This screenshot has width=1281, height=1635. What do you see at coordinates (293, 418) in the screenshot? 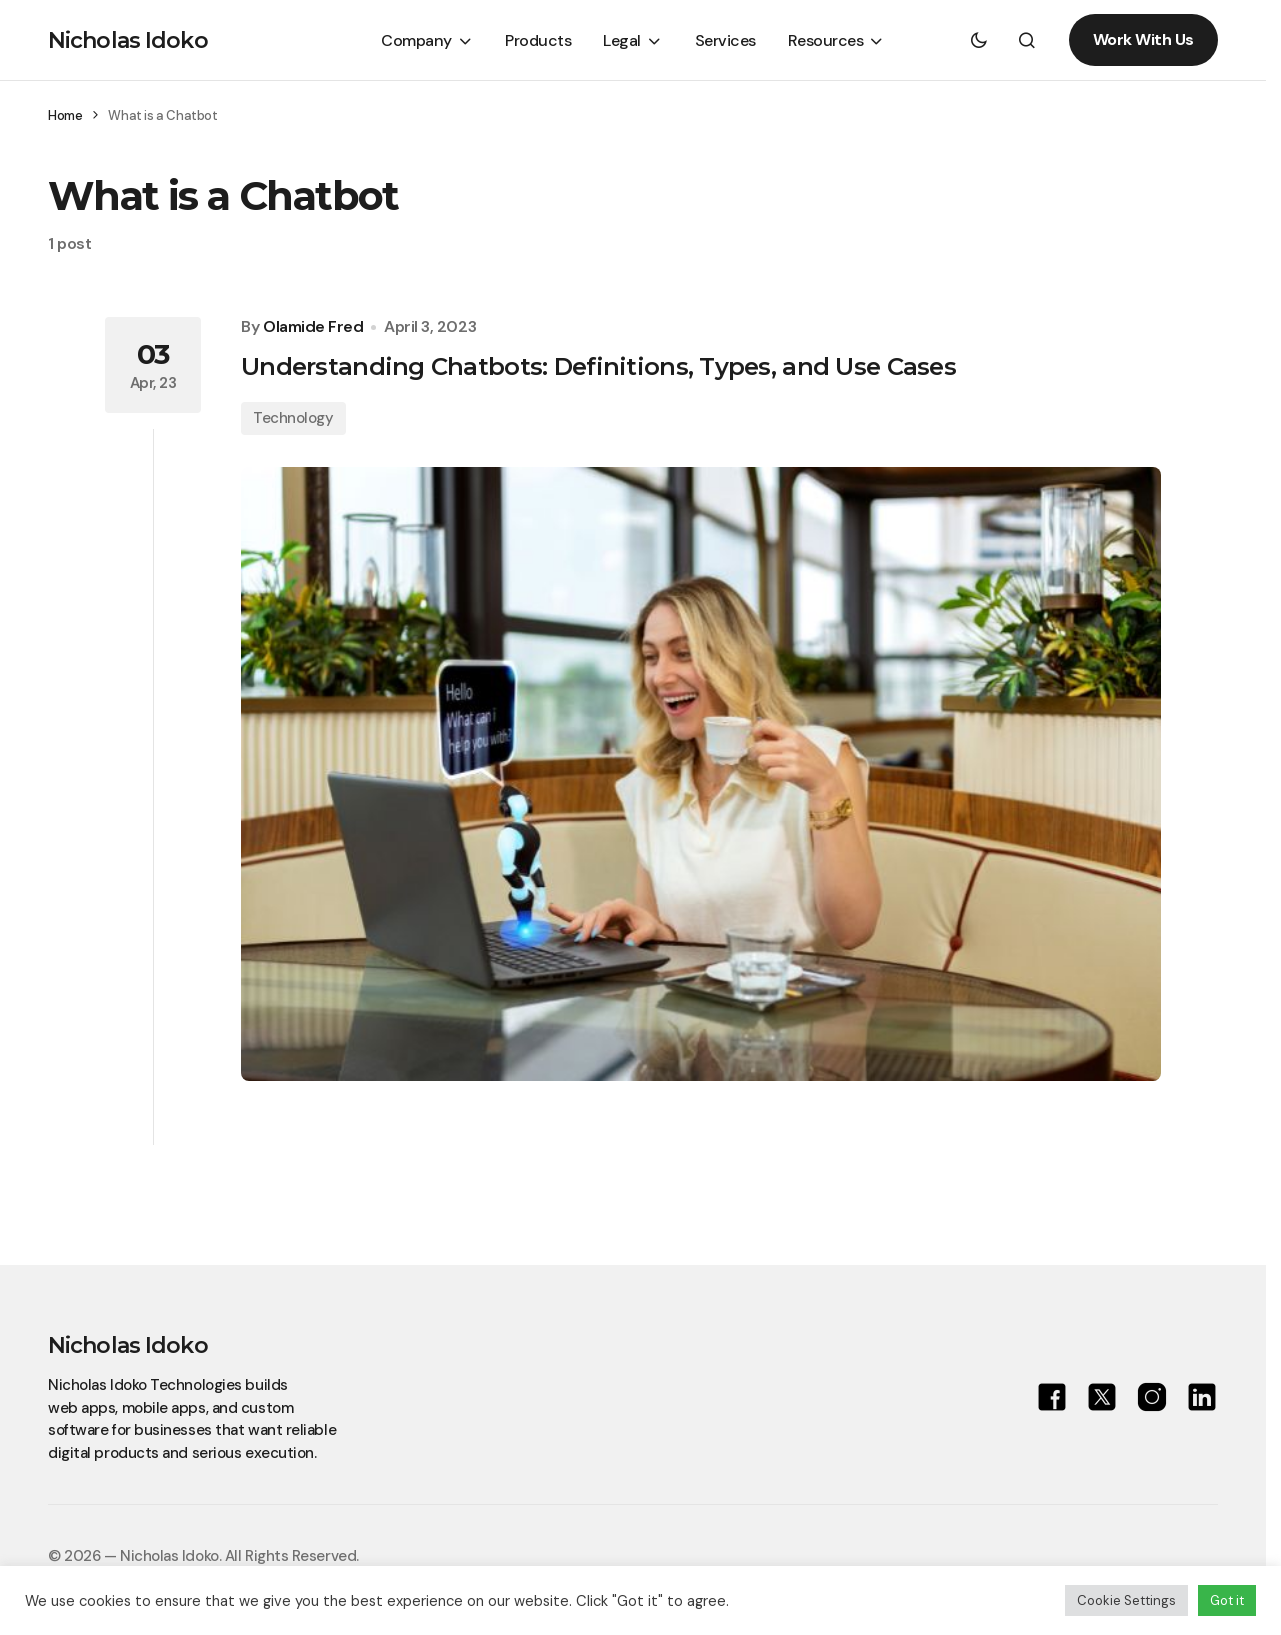
I see `Technology` at bounding box center [293, 418].